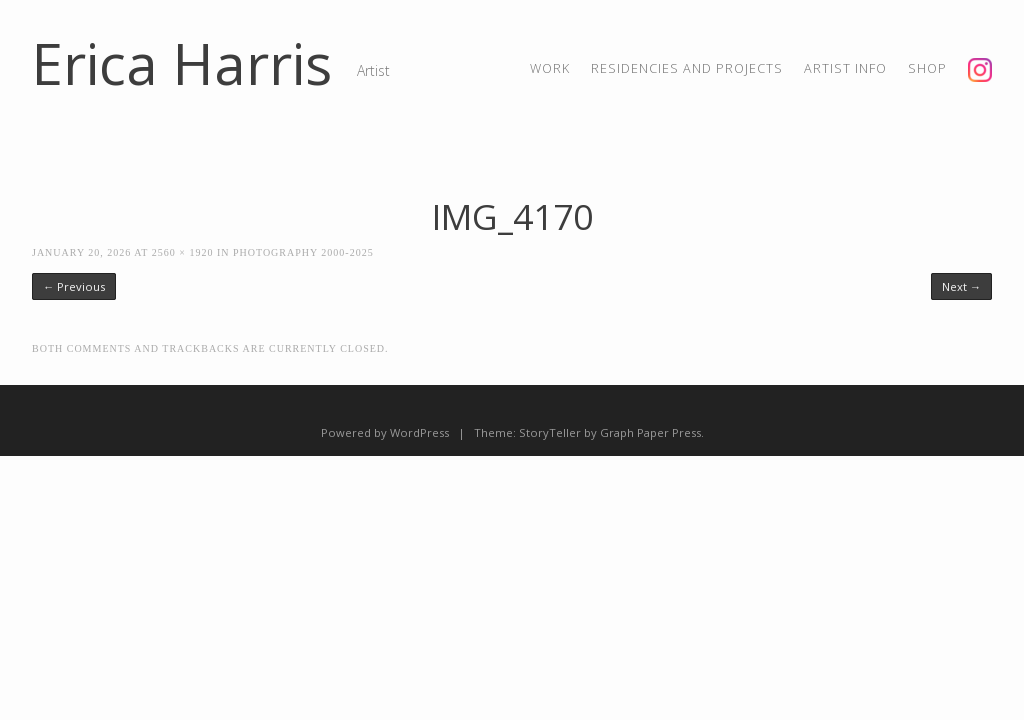 This screenshot has height=720, width=1024. I want to click on Next →, so click(961, 286).